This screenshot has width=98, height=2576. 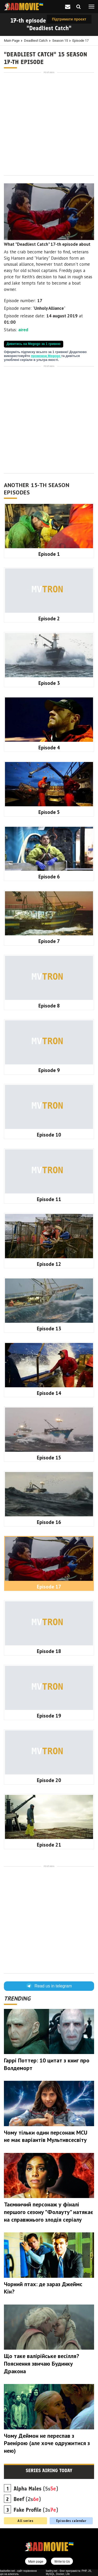 What do you see at coordinates (27, 2499) in the screenshot?
I see `(2s)` at bounding box center [27, 2499].